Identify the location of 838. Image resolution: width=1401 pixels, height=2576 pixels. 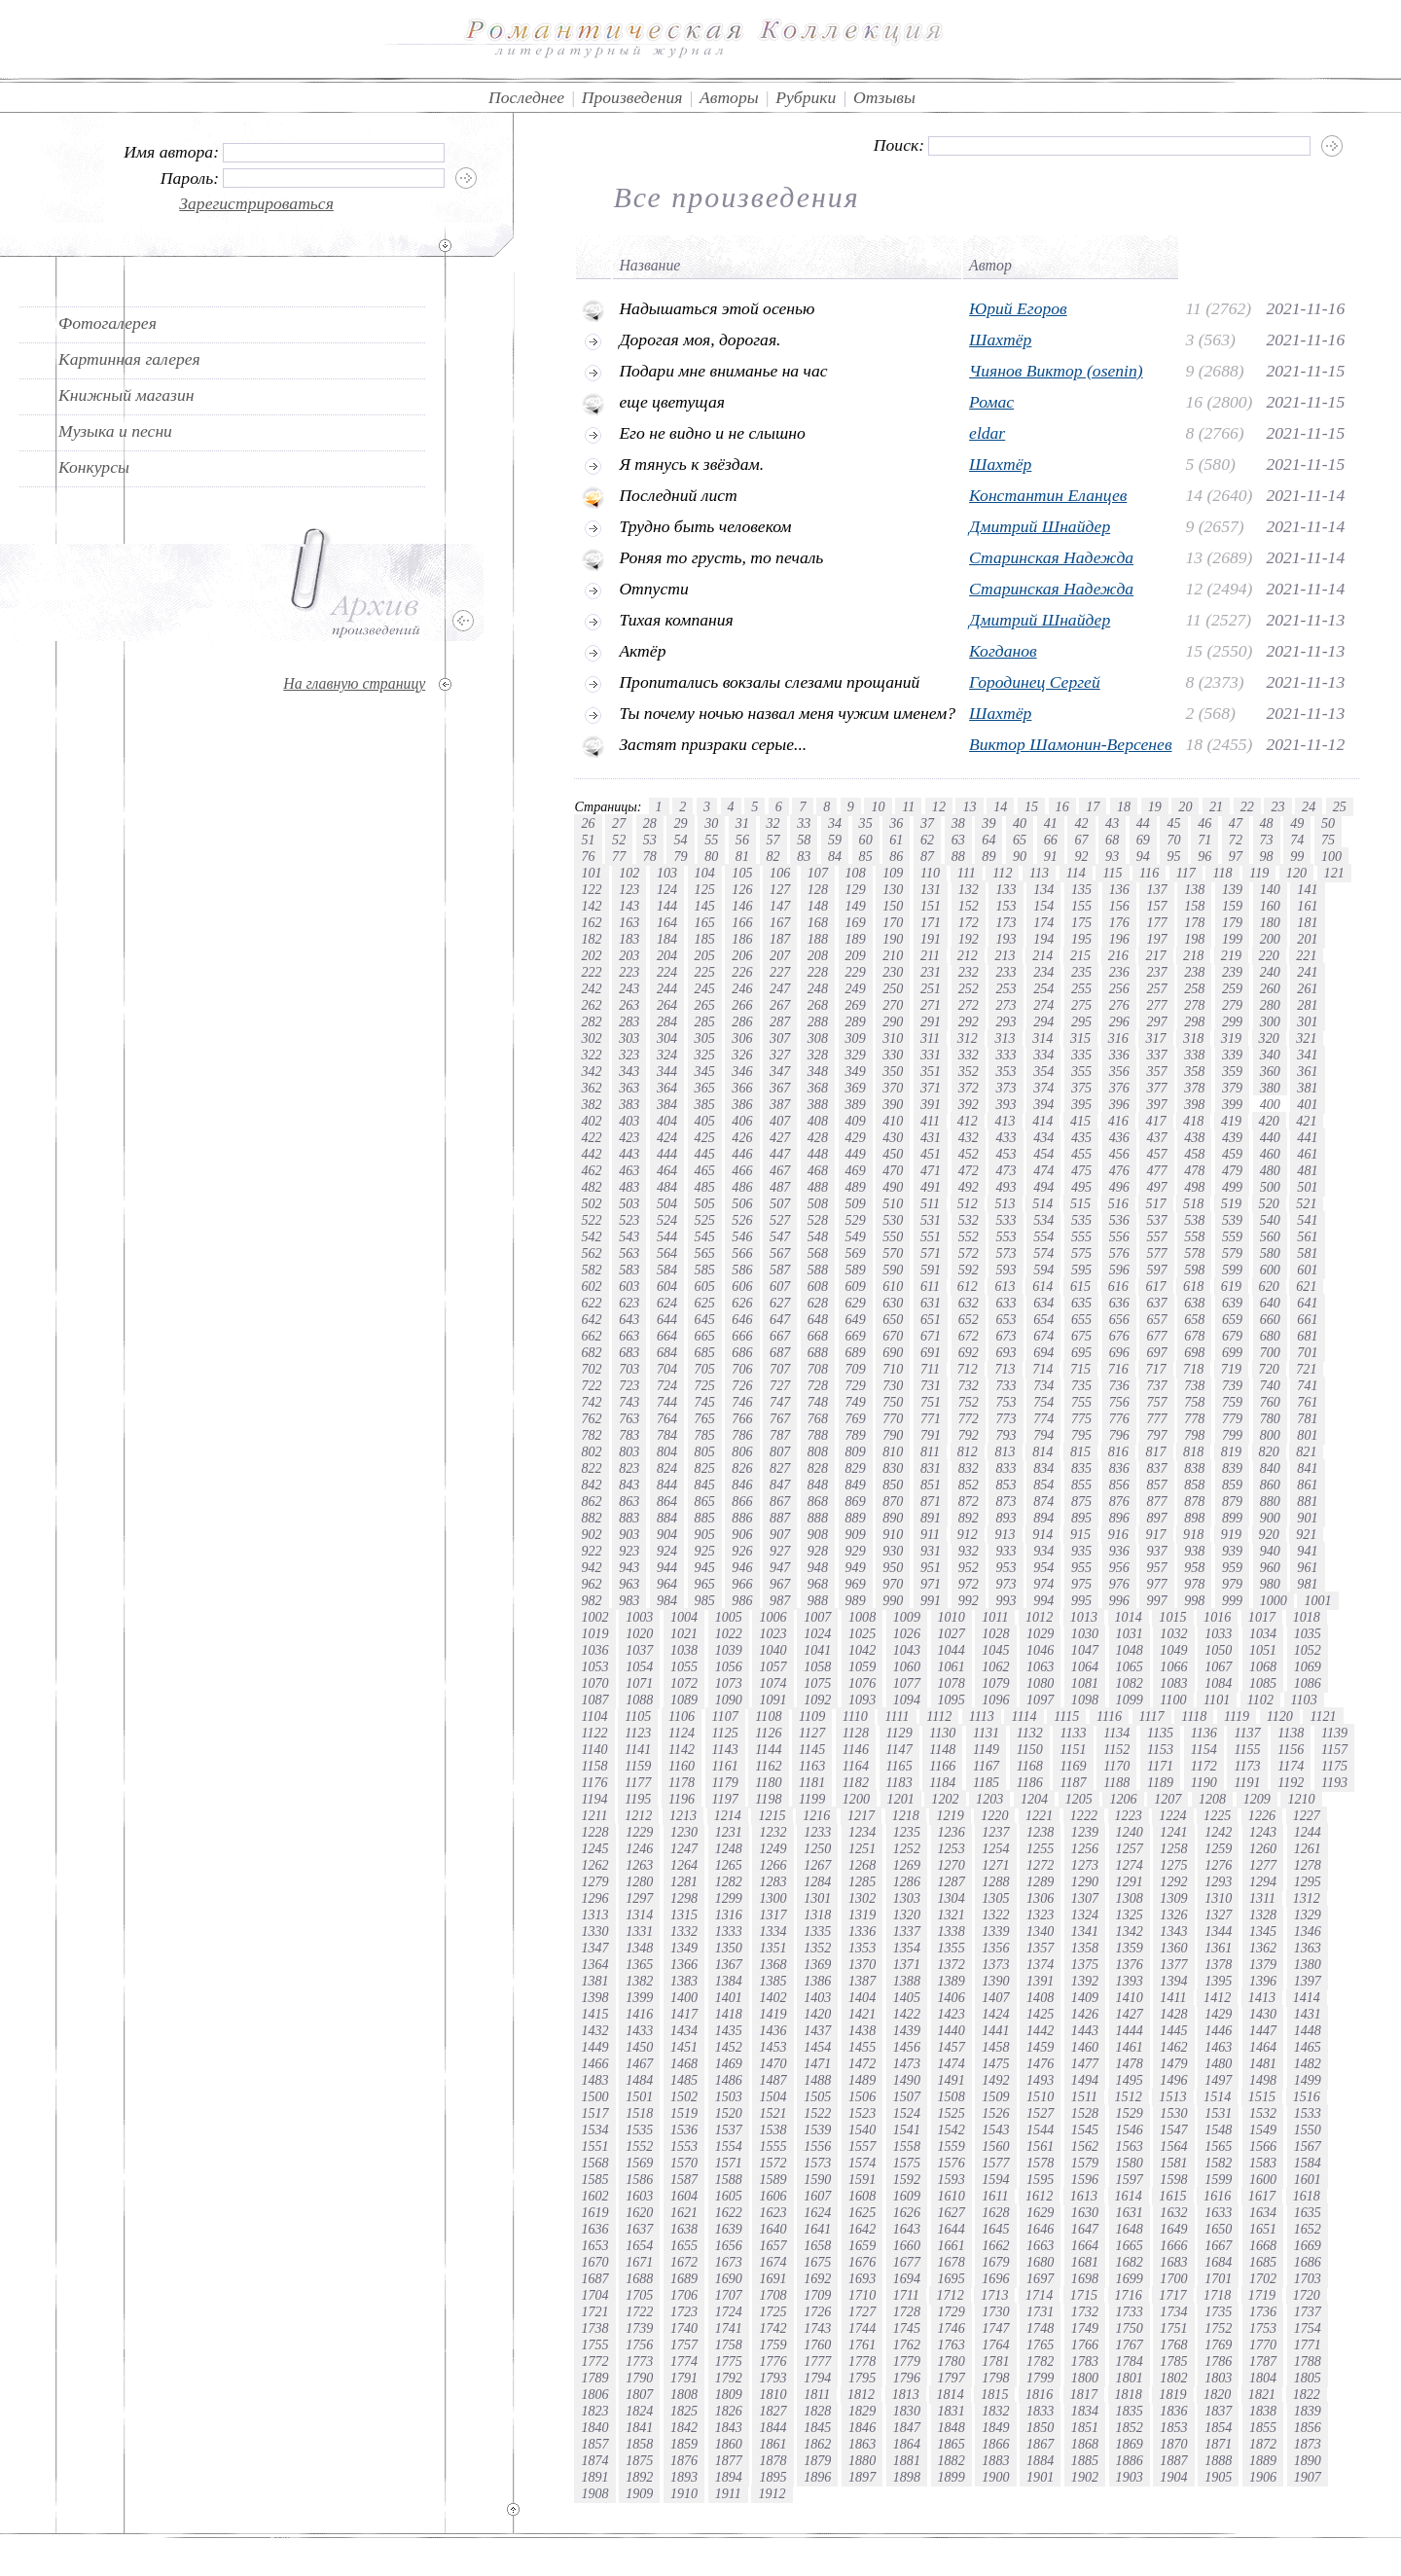
(1194, 1468).